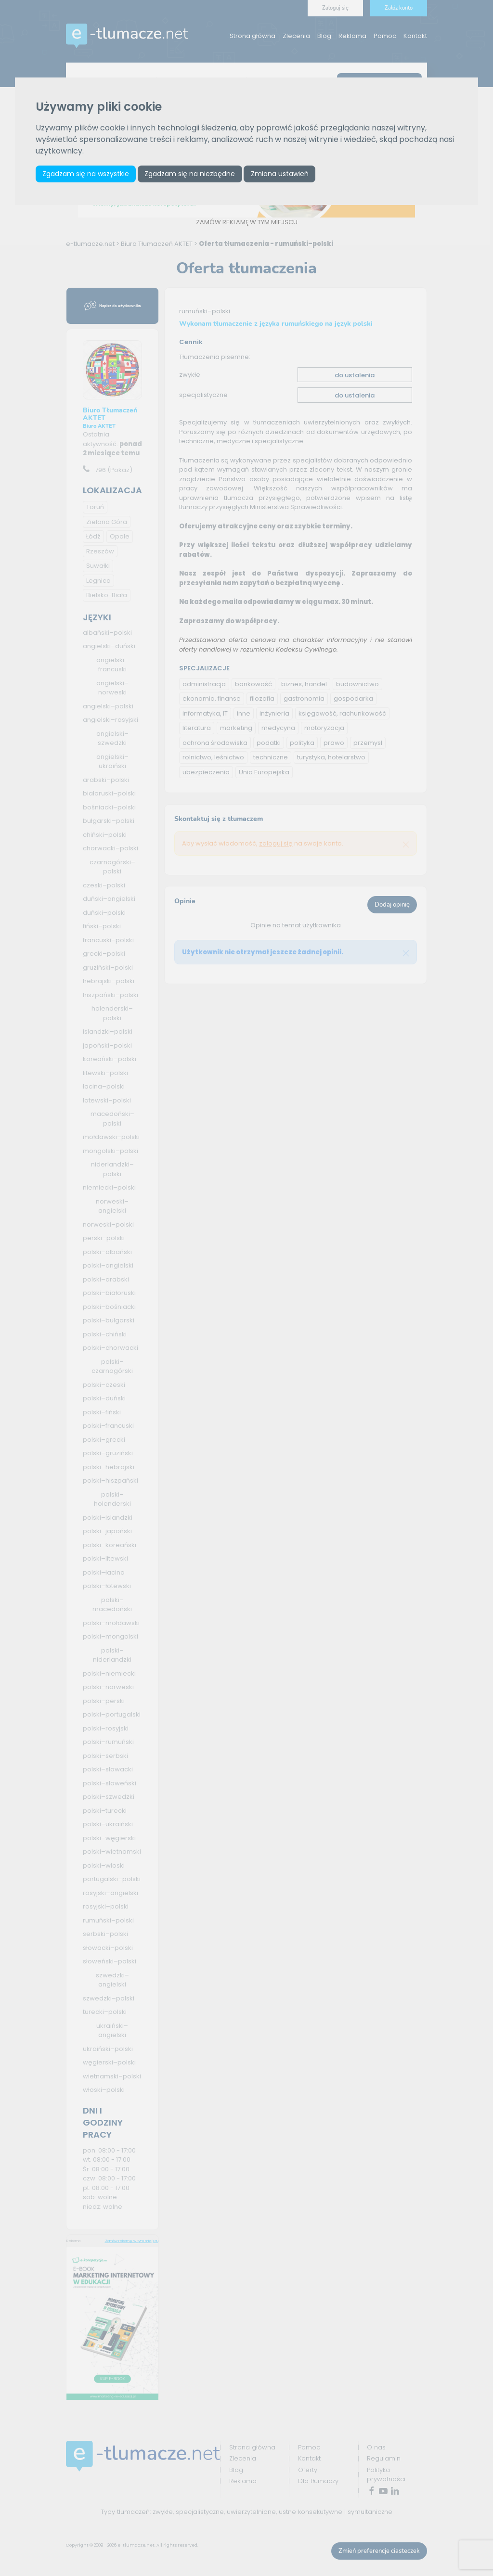  What do you see at coordinates (280, 174) in the screenshot?
I see `Zmiana ustawień [button]` at bounding box center [280, 174].